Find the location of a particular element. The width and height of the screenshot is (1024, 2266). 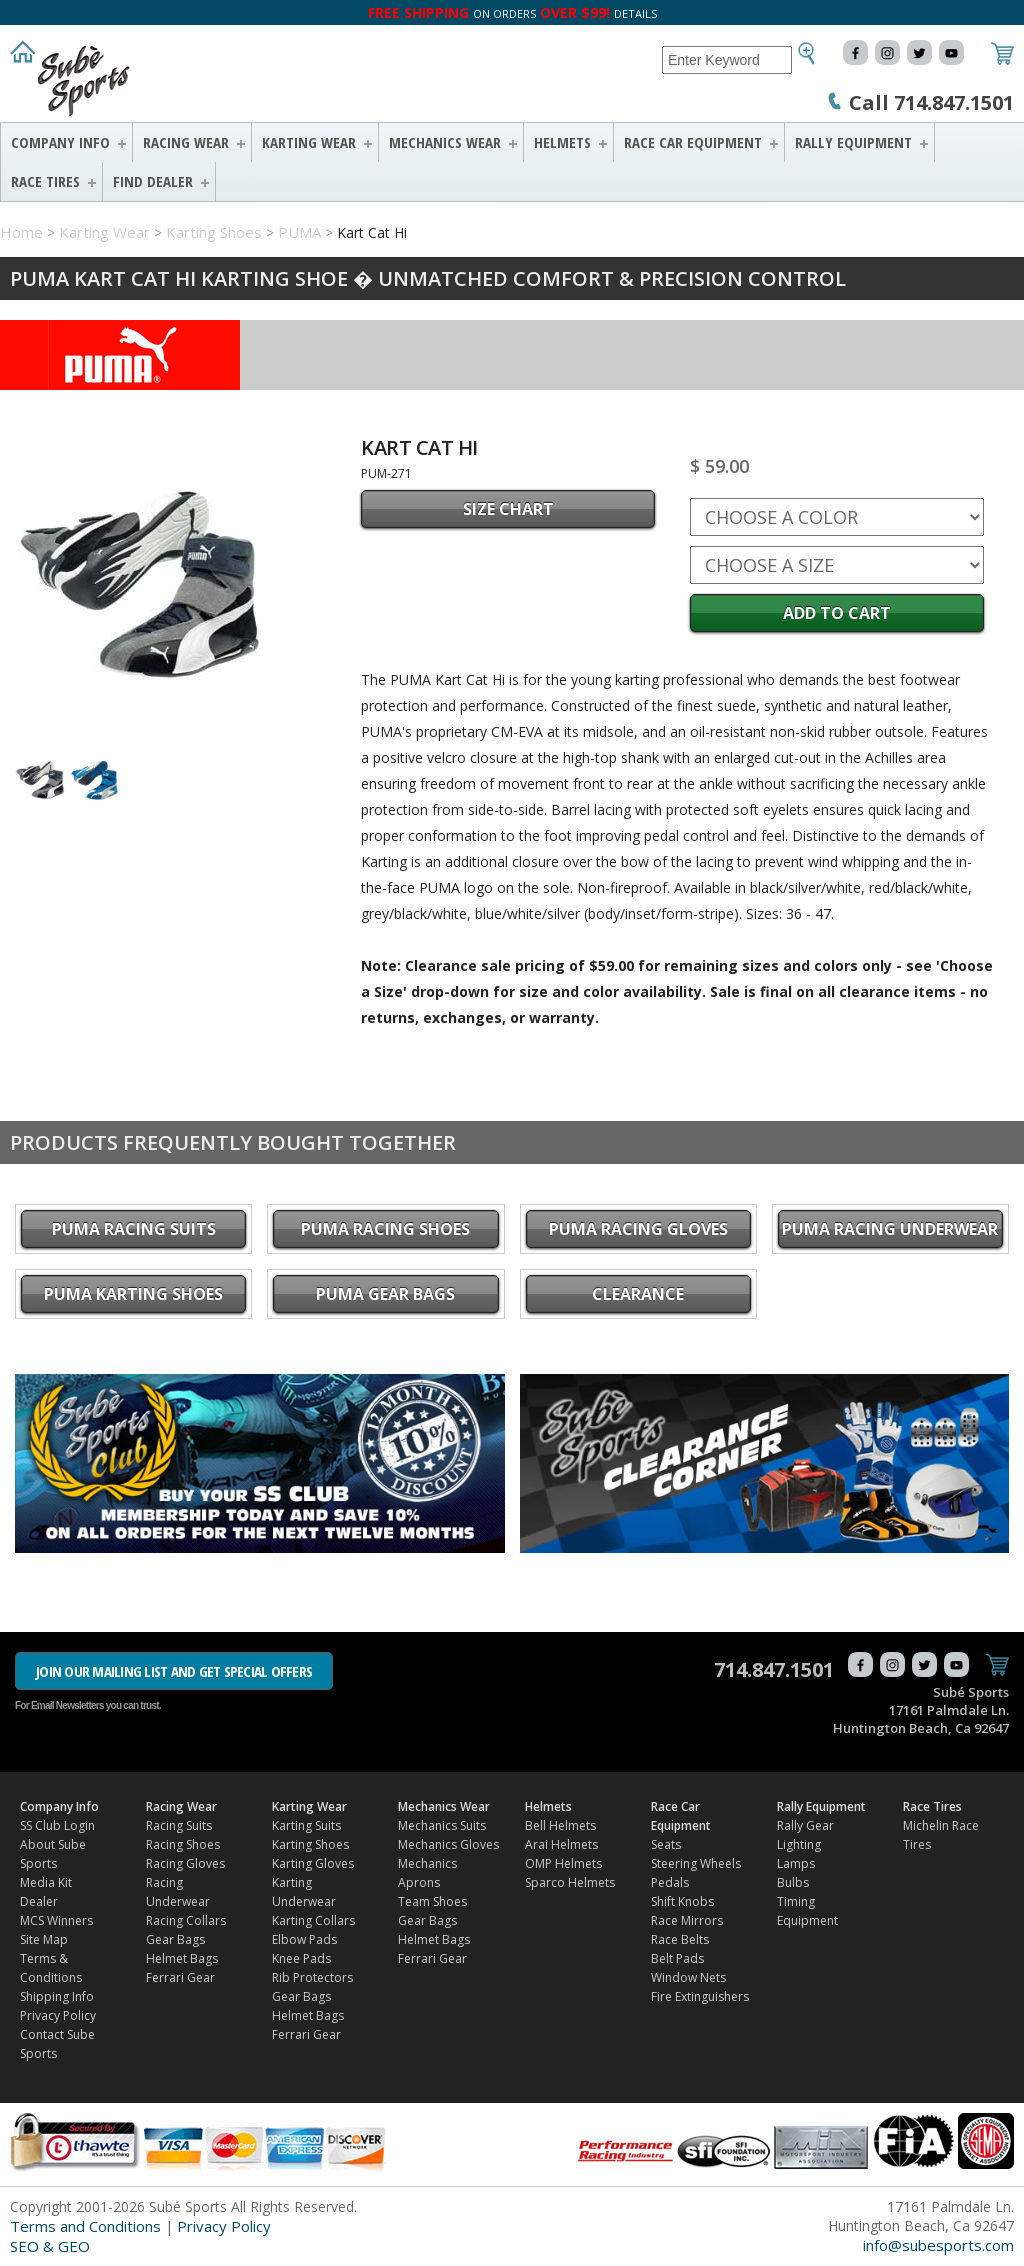

Fire Extinguishers is located at coordinates (700, 1996).